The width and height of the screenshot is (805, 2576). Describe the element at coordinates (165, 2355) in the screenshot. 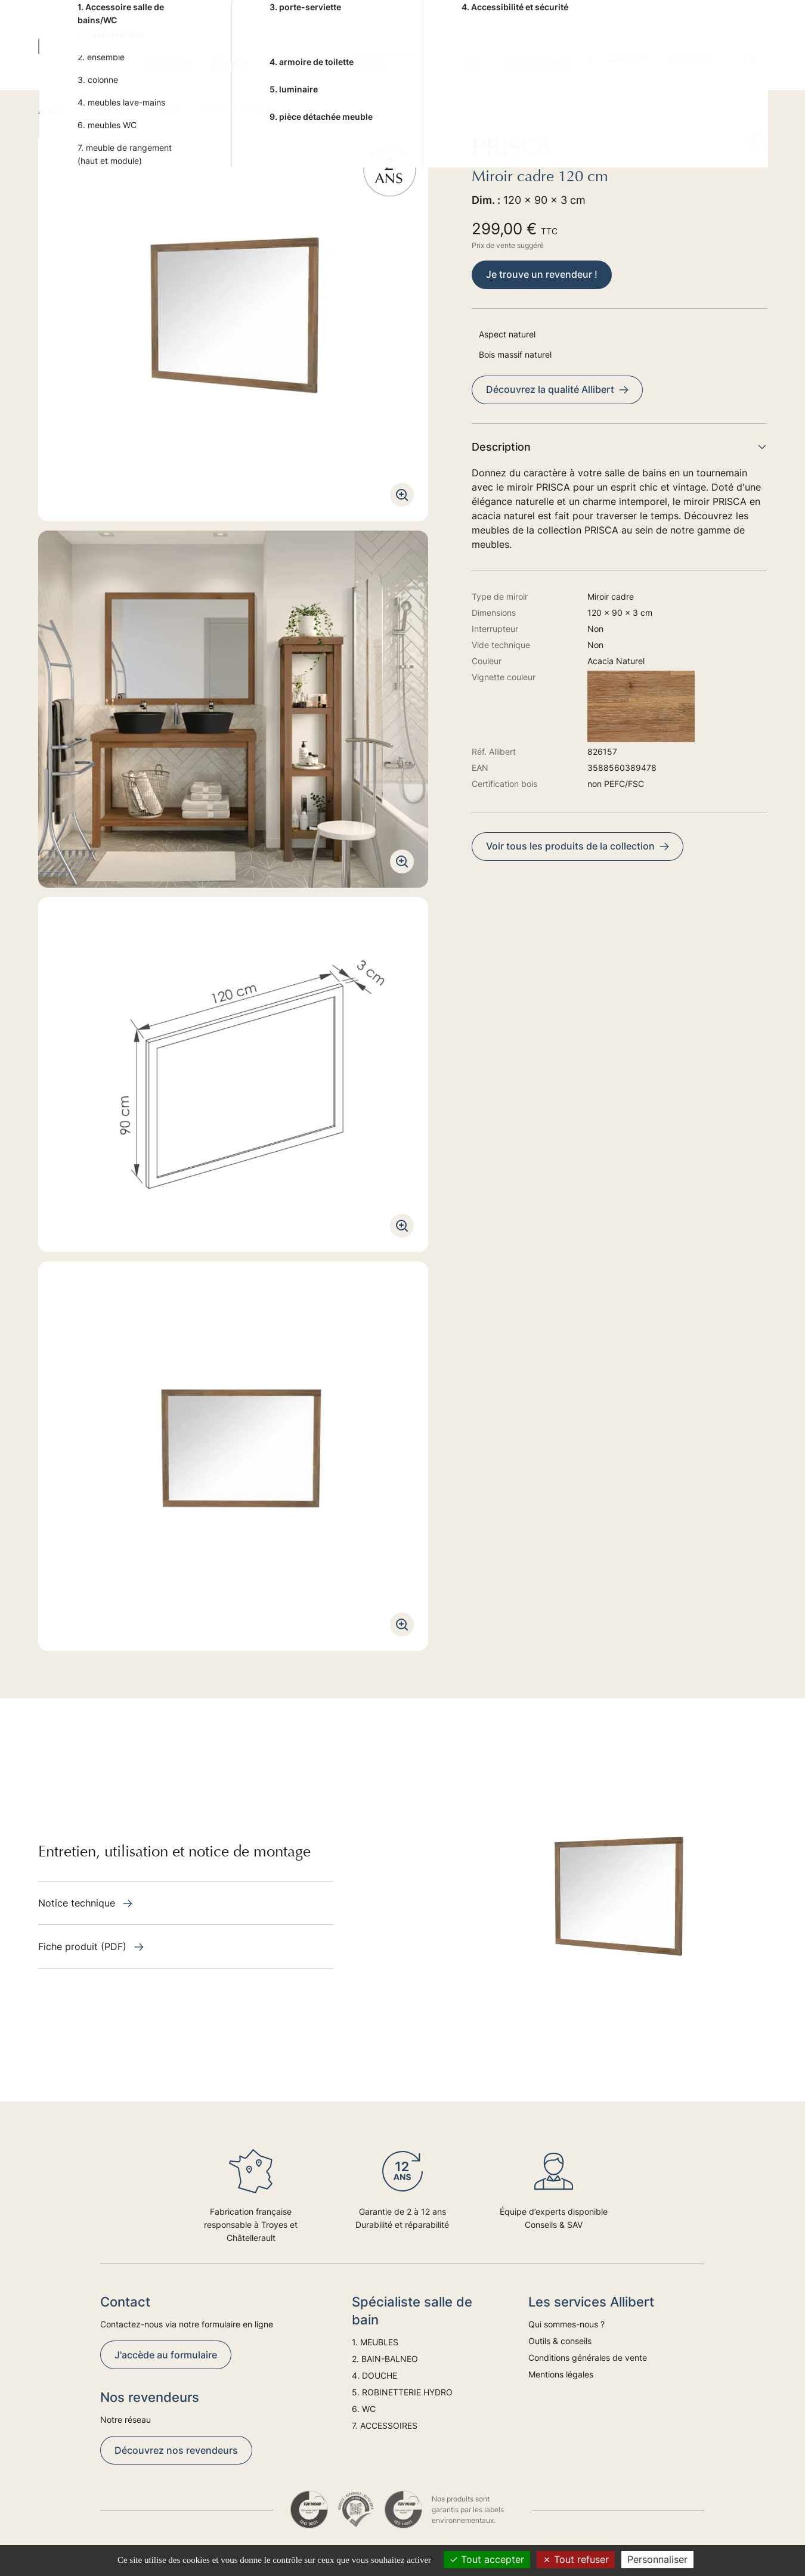

I see `J'accède au formulaire` at that location.